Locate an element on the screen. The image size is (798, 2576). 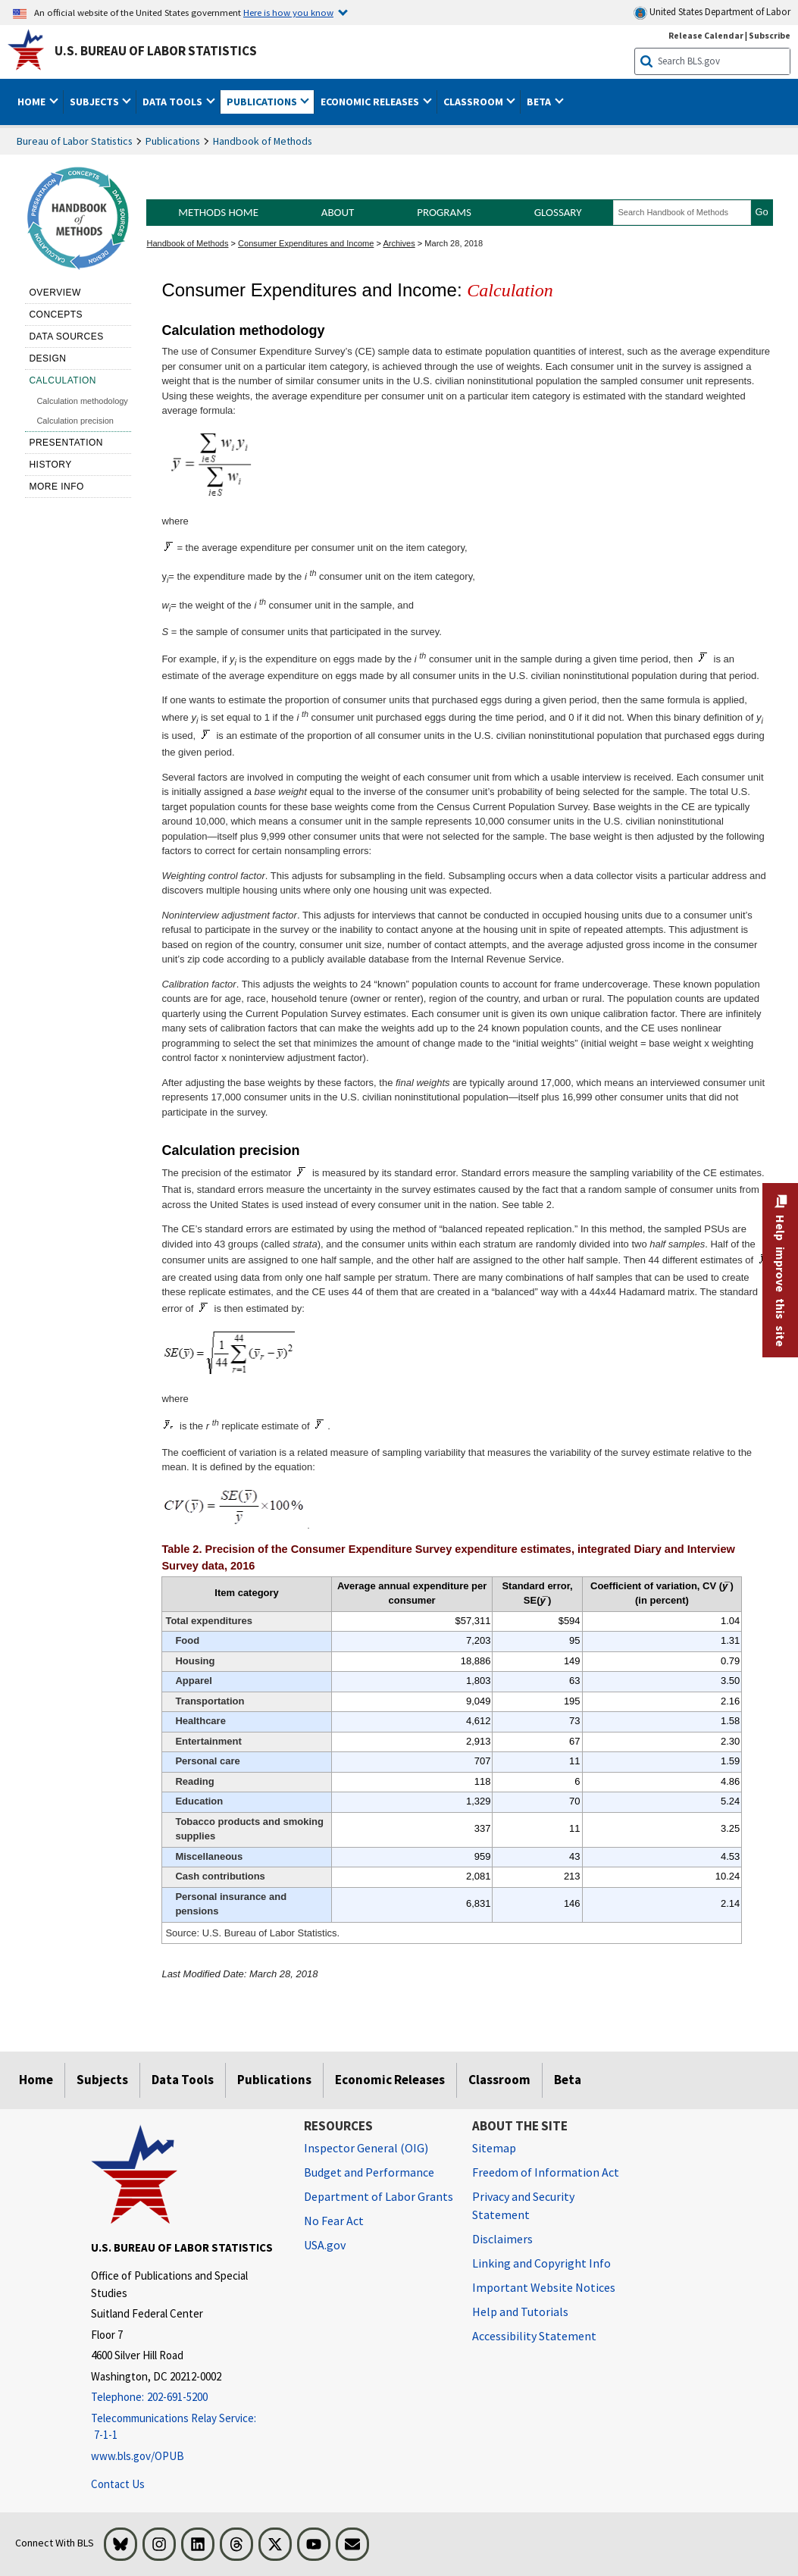
Handbook of Methods is located at coordinates (262, 141).